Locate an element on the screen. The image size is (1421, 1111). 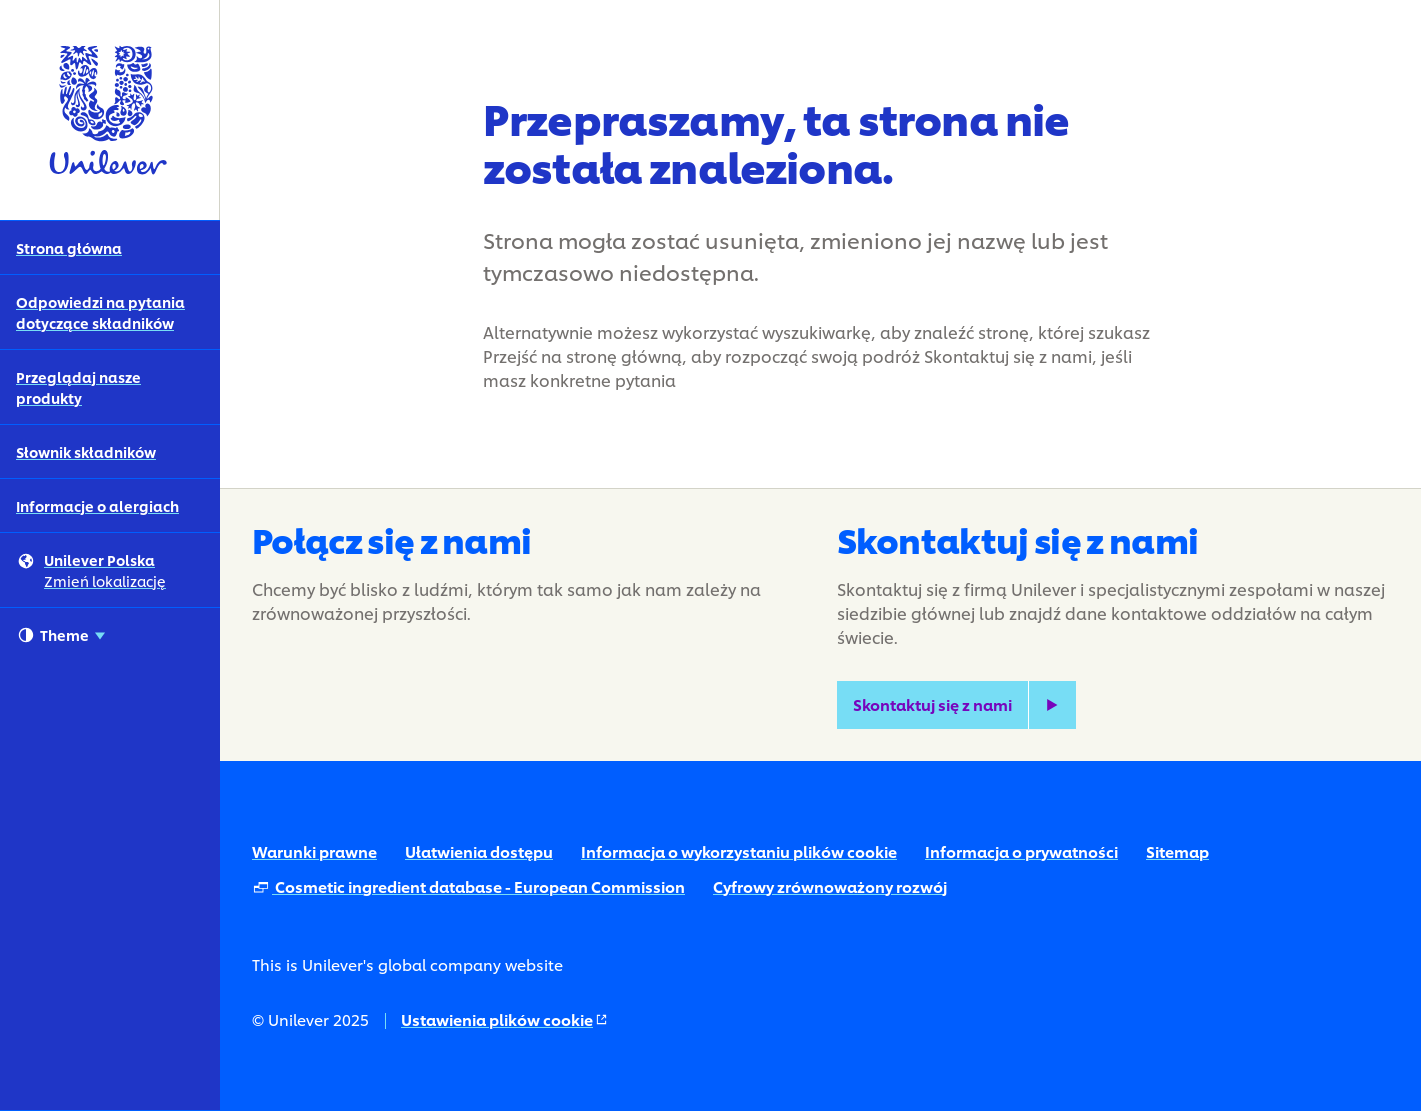
Odpowiedzi na pytania dotyczące składników [Odpowiedzi na pytania dotyczące składników (2 of 5)] is located at coordinates (100, 312).